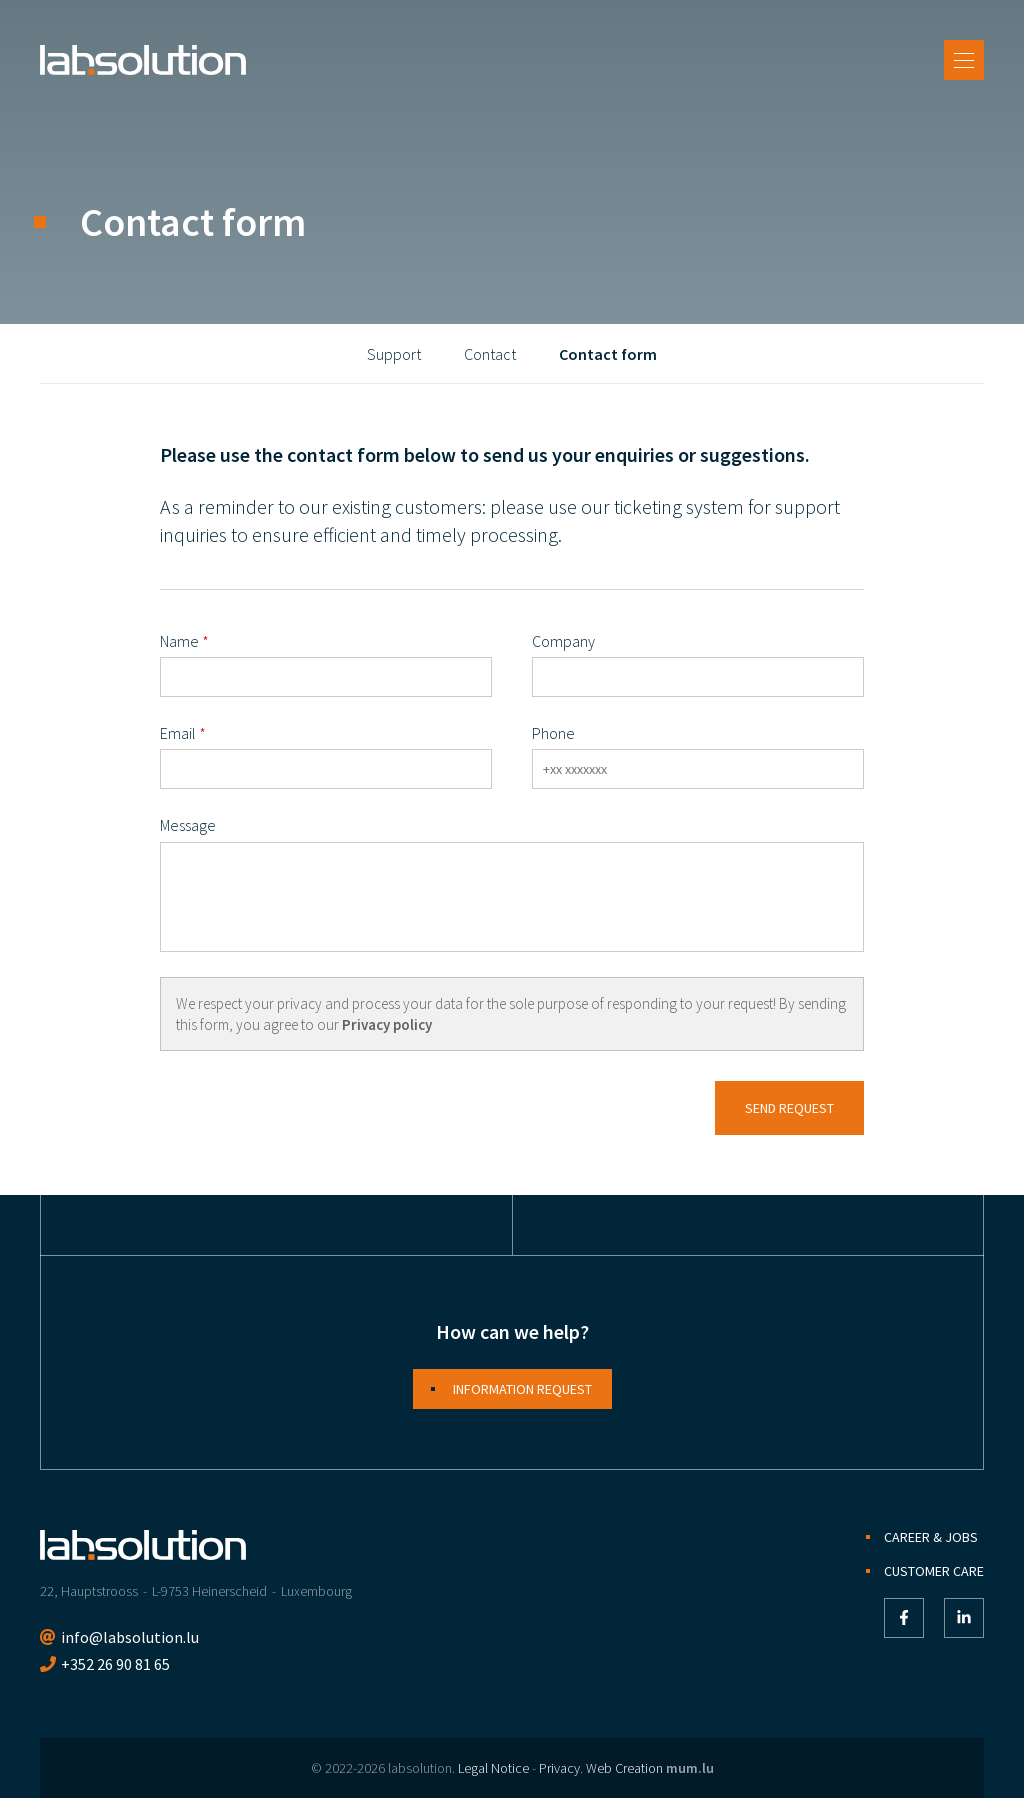  I want to click on Message, so click(188, 825).